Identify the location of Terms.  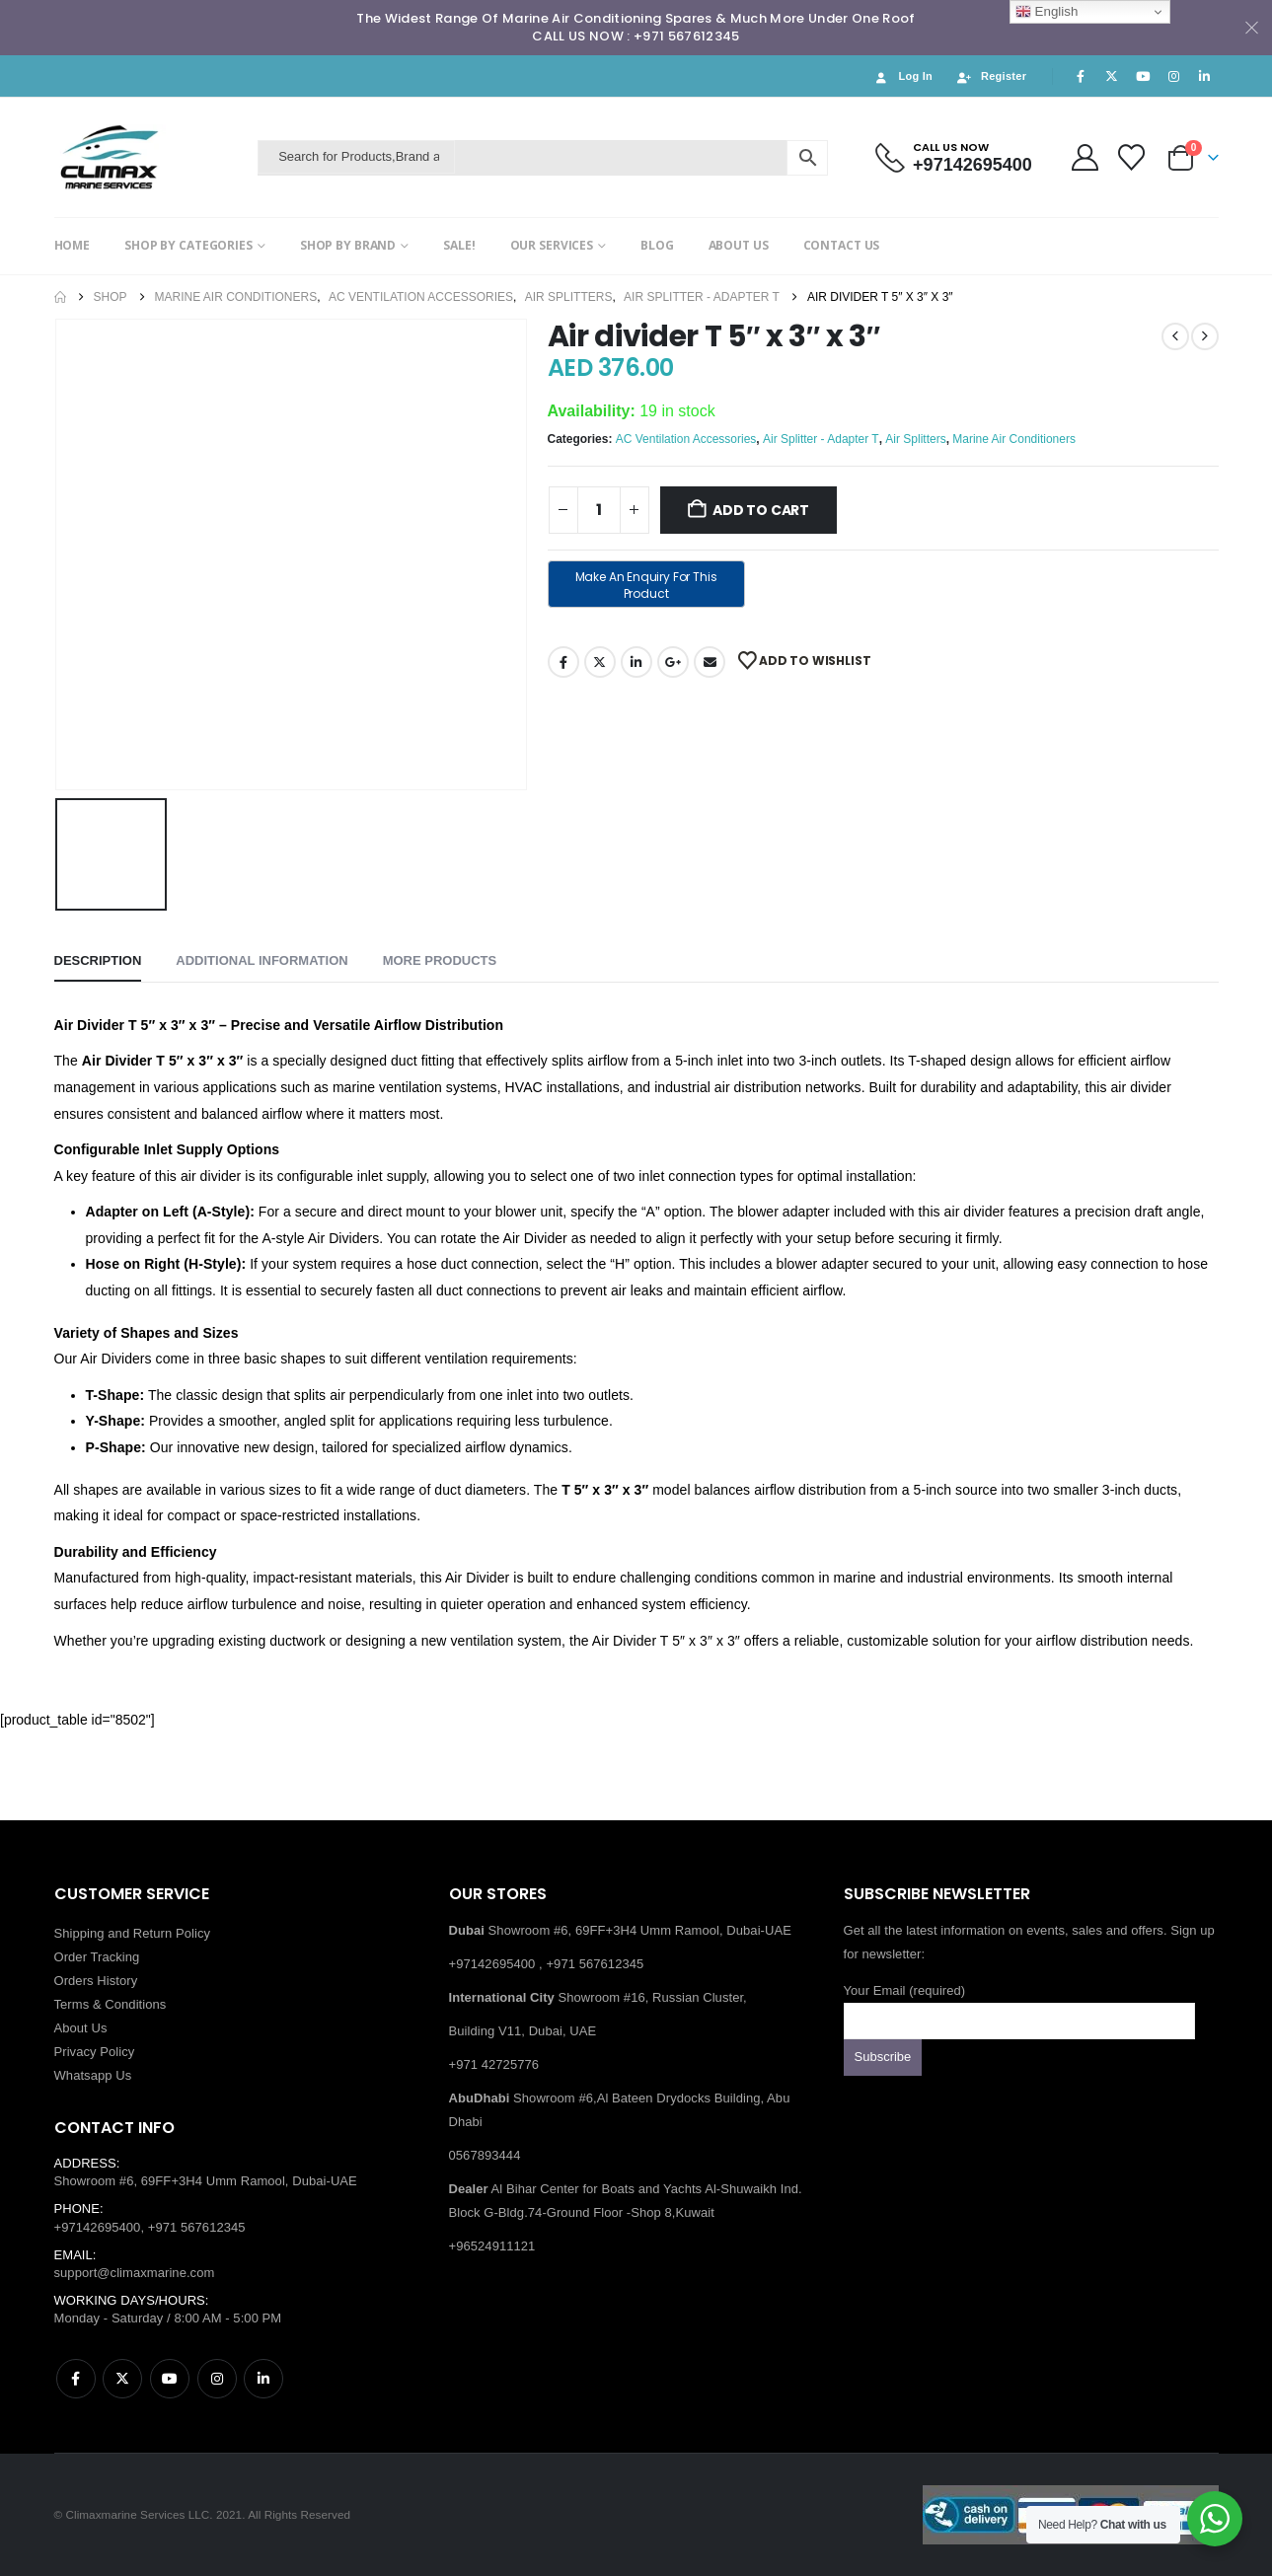
(72, 2004).